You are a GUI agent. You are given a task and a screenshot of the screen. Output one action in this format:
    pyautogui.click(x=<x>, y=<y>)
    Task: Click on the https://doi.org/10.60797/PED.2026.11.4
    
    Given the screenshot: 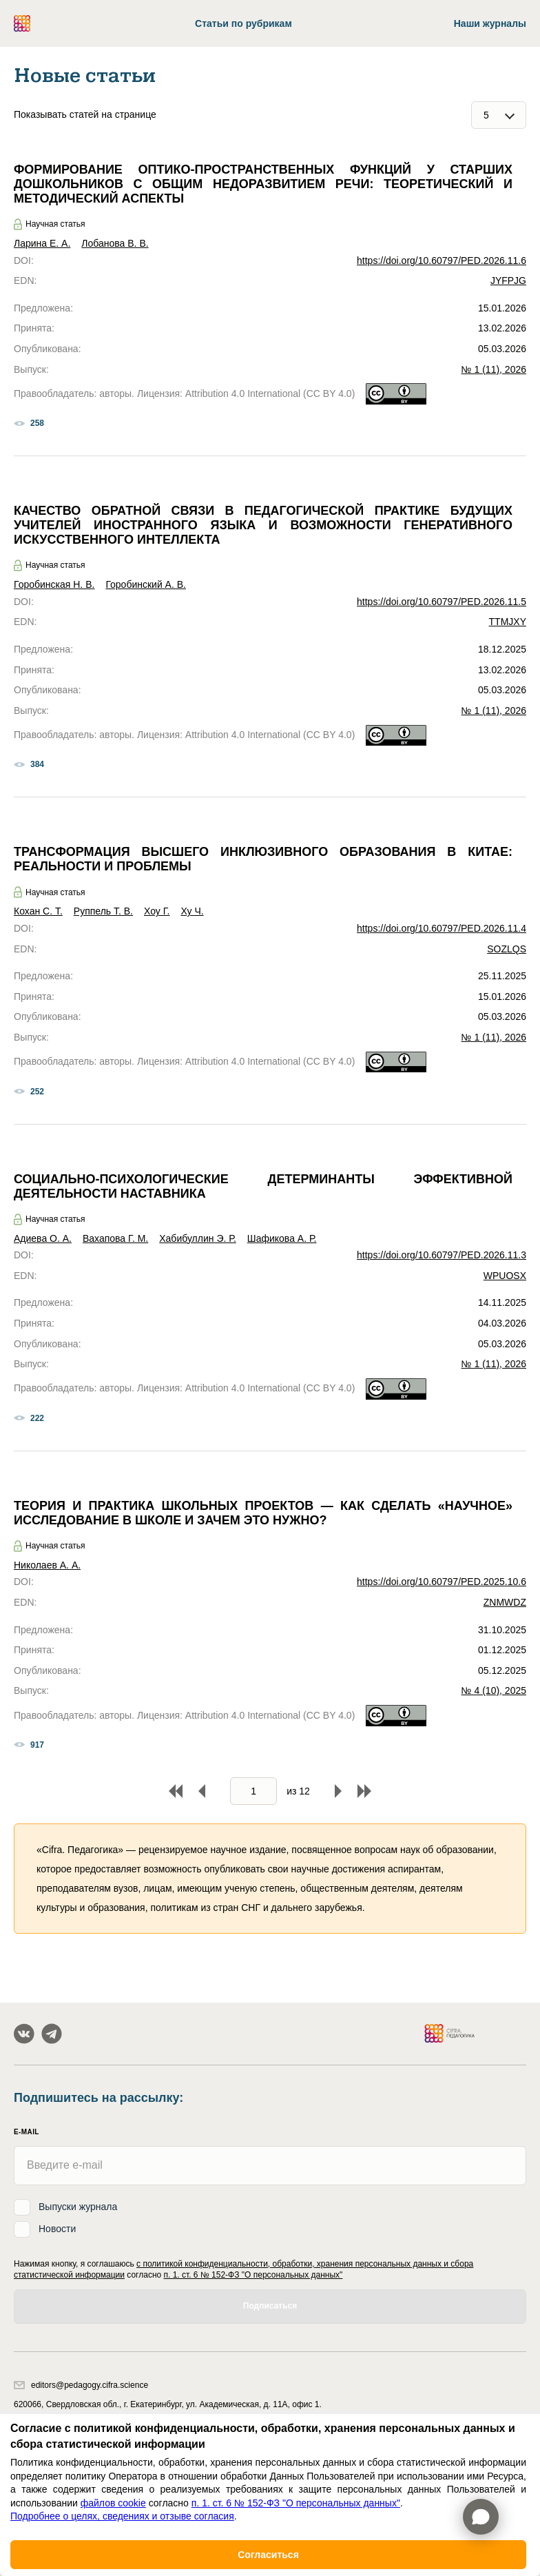 What is the action you would take?
    pyautogui.click(x=441, y=928)
    